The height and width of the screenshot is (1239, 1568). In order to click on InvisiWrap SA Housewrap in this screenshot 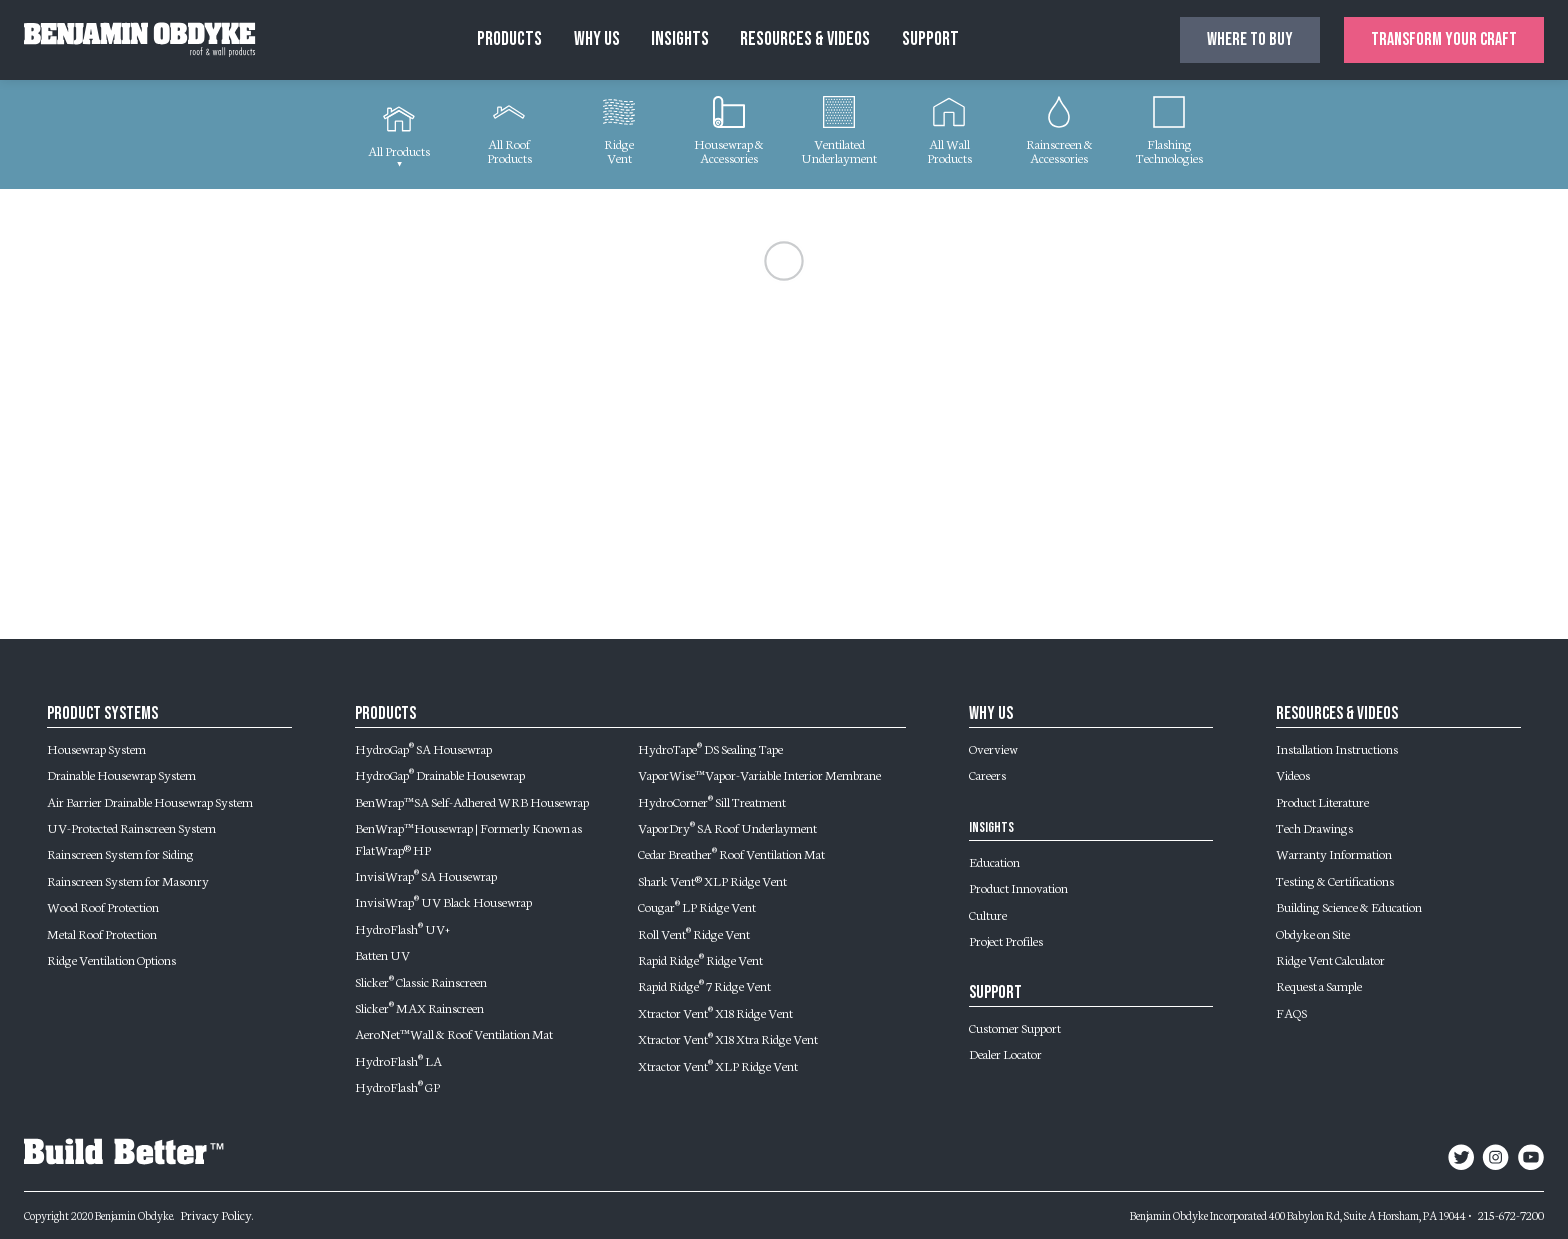, I will do `click(426, 875)`.